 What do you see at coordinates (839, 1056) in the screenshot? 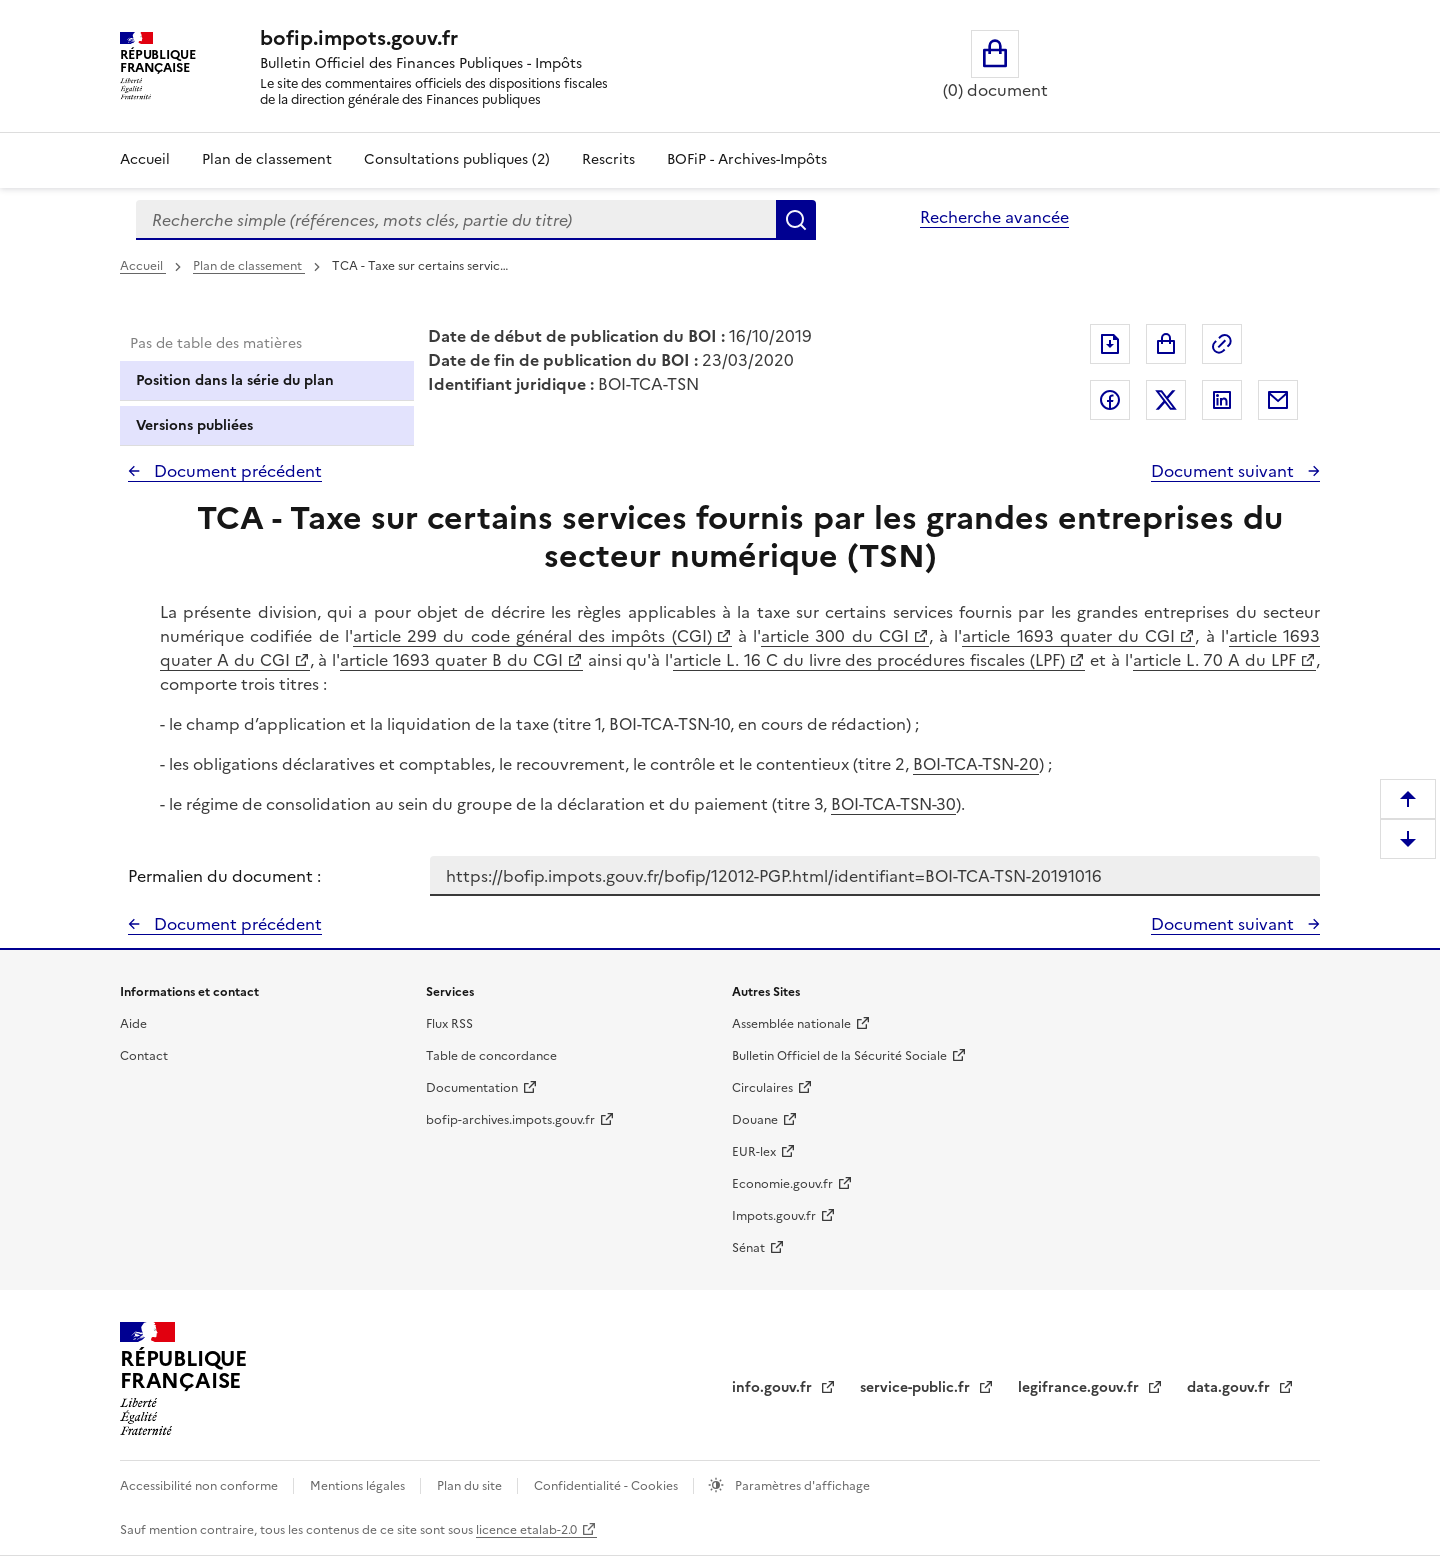
I see `Bulletin Officiel de la Sécurité Sociale [Bulletin Officiel de la Sécurité Sociale - nouvelle fenêtre]` at bounding box center [839, 1056].